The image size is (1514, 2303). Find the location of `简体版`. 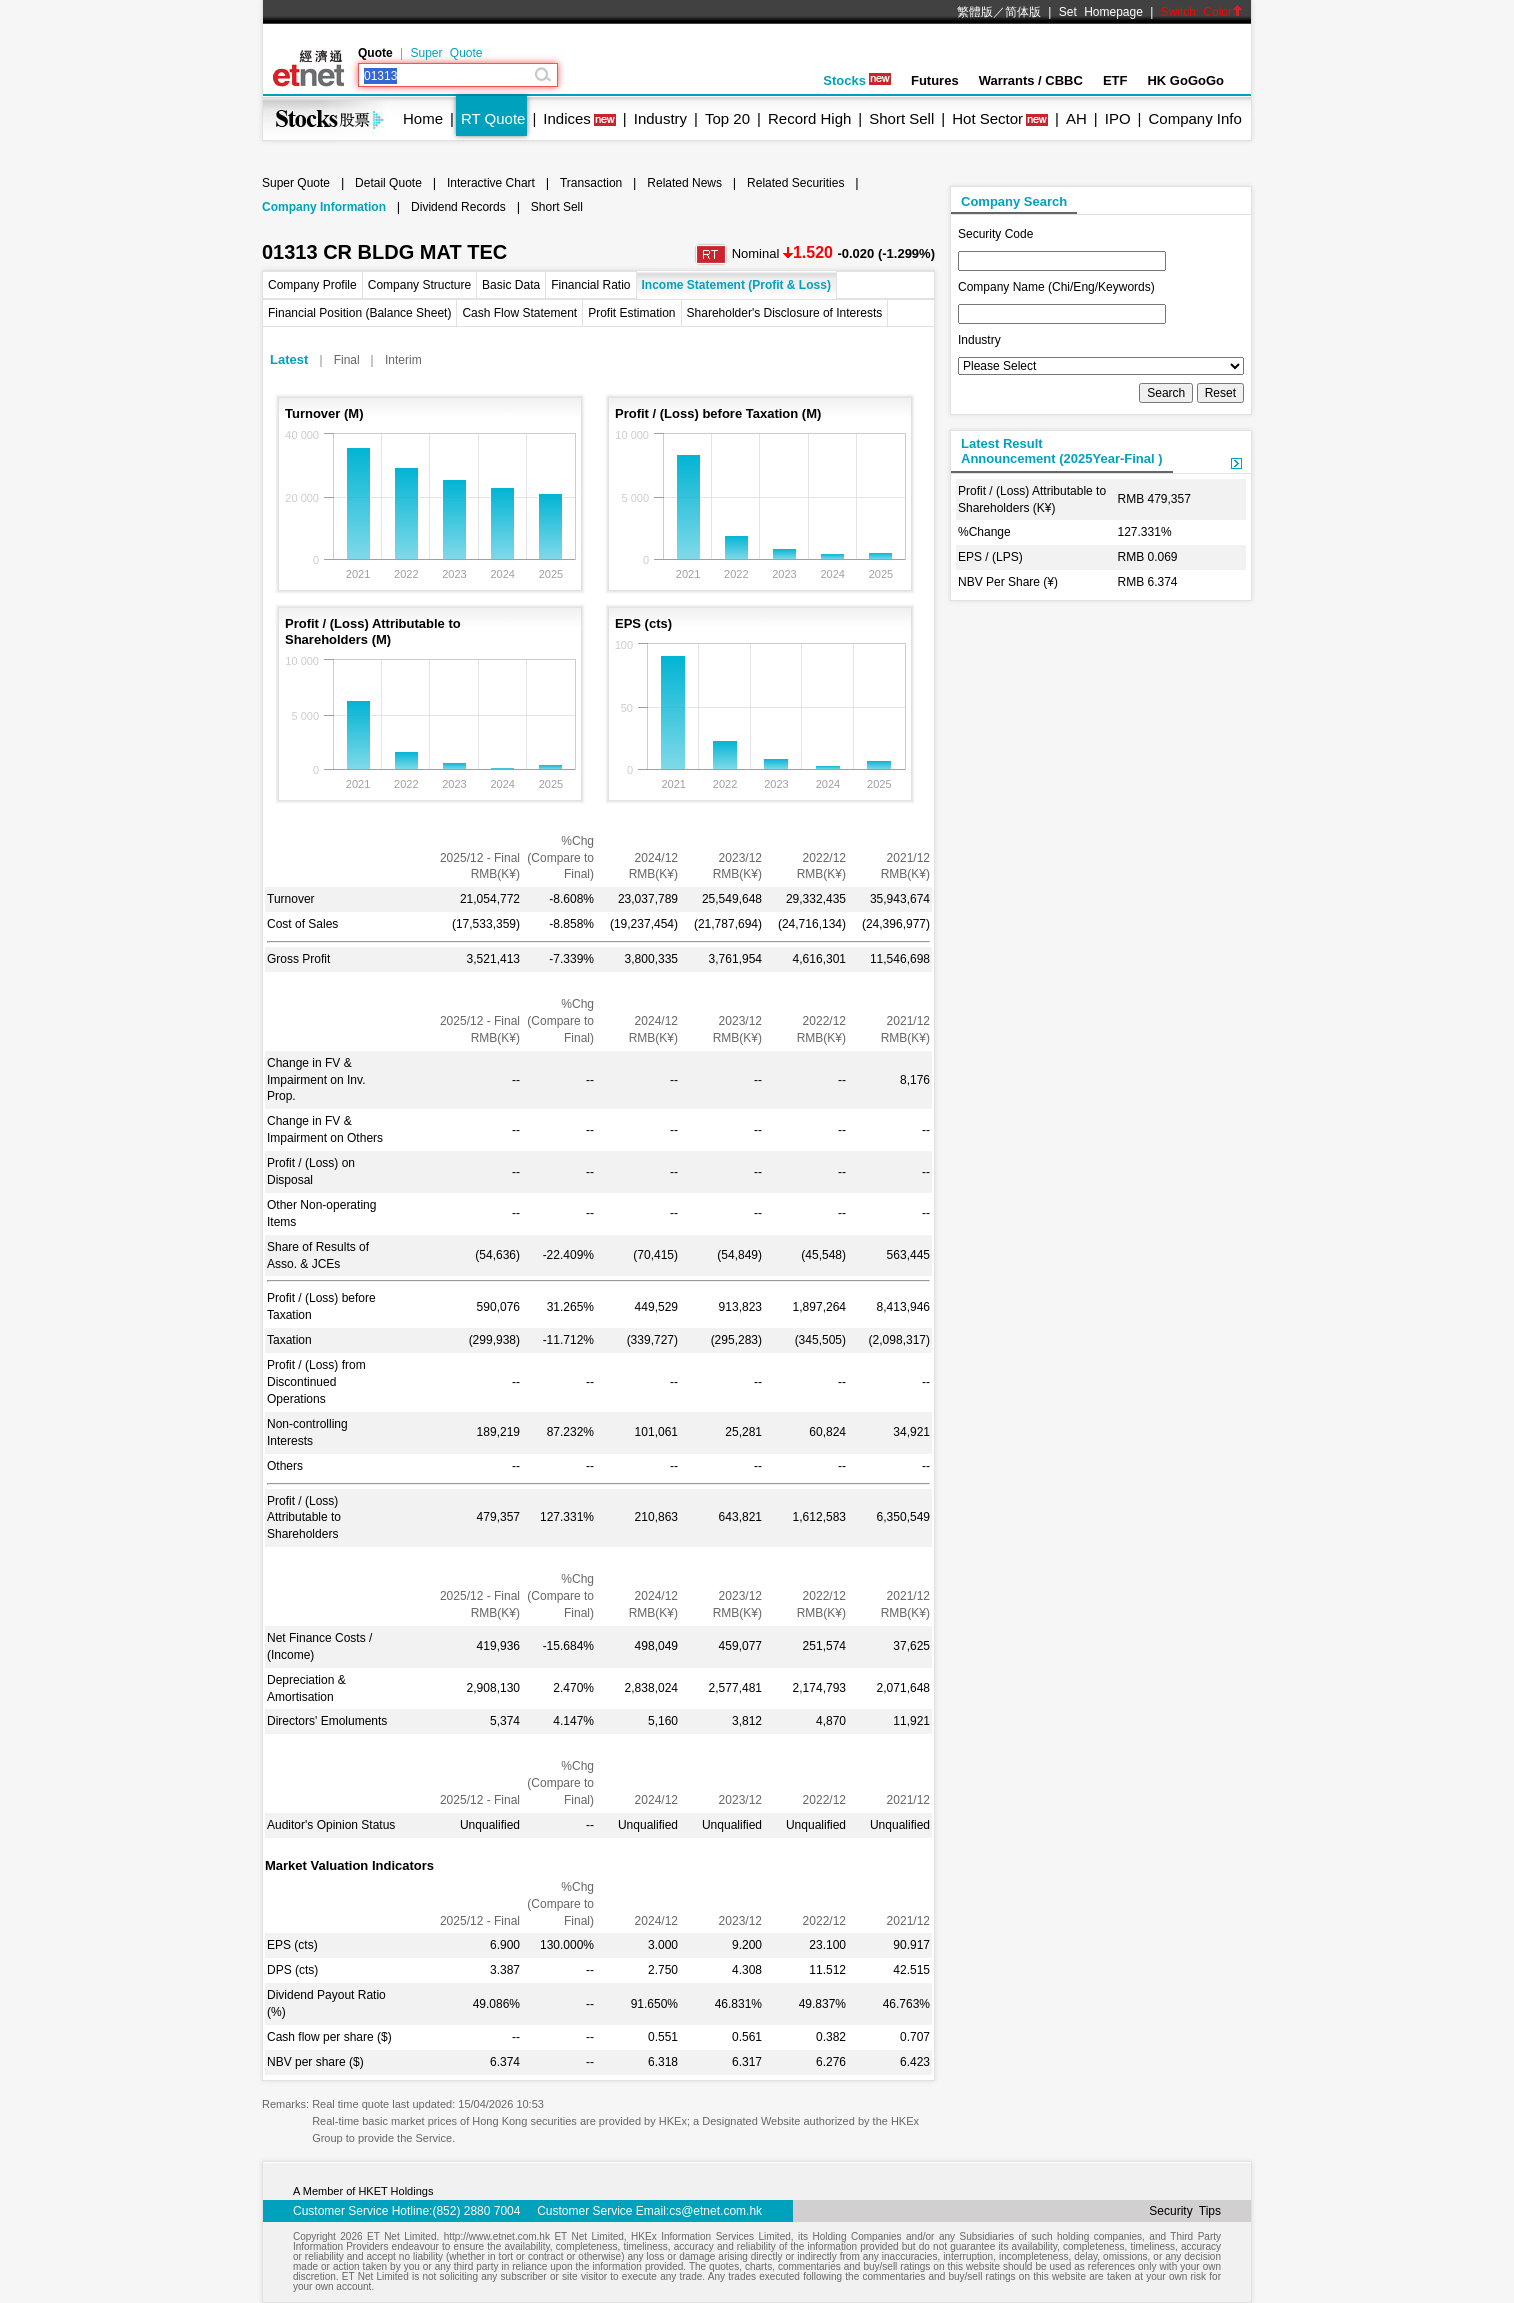

简体版 is located at coordinates (1023, 12).